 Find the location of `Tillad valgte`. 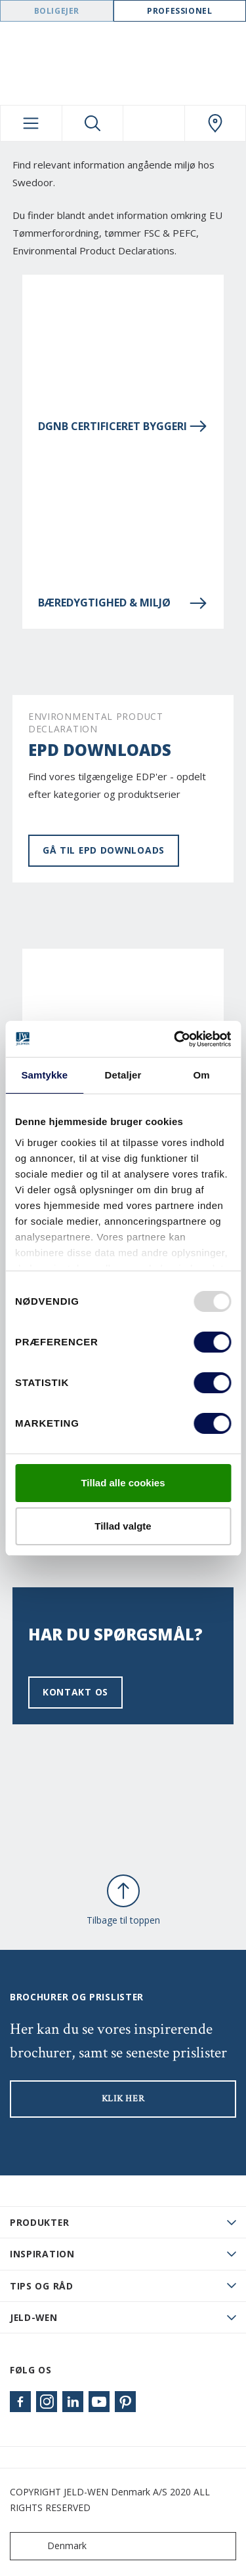

Tillad valgte is located at coordinates (122, 1526).